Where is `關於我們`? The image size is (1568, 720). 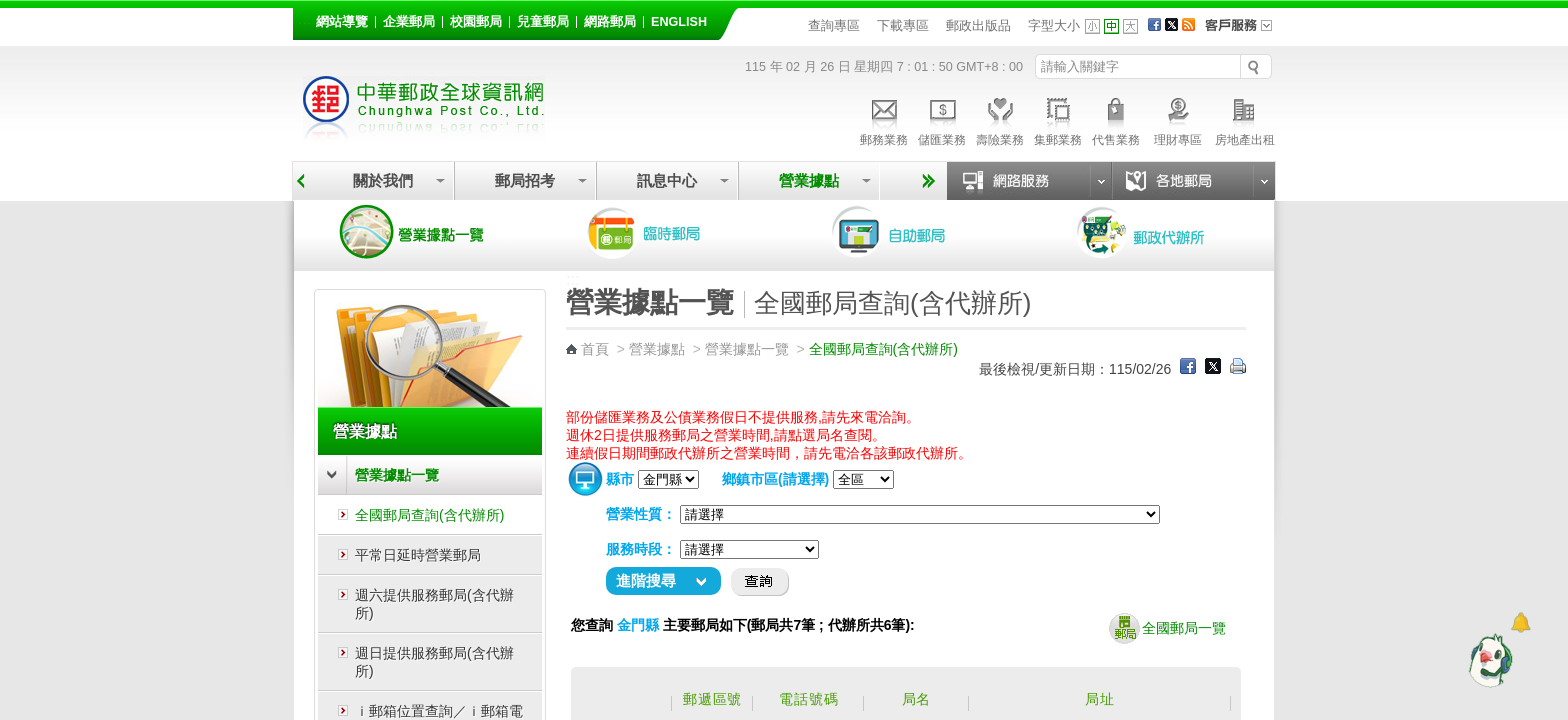 關於我們 is located at coordinates (383, 180).